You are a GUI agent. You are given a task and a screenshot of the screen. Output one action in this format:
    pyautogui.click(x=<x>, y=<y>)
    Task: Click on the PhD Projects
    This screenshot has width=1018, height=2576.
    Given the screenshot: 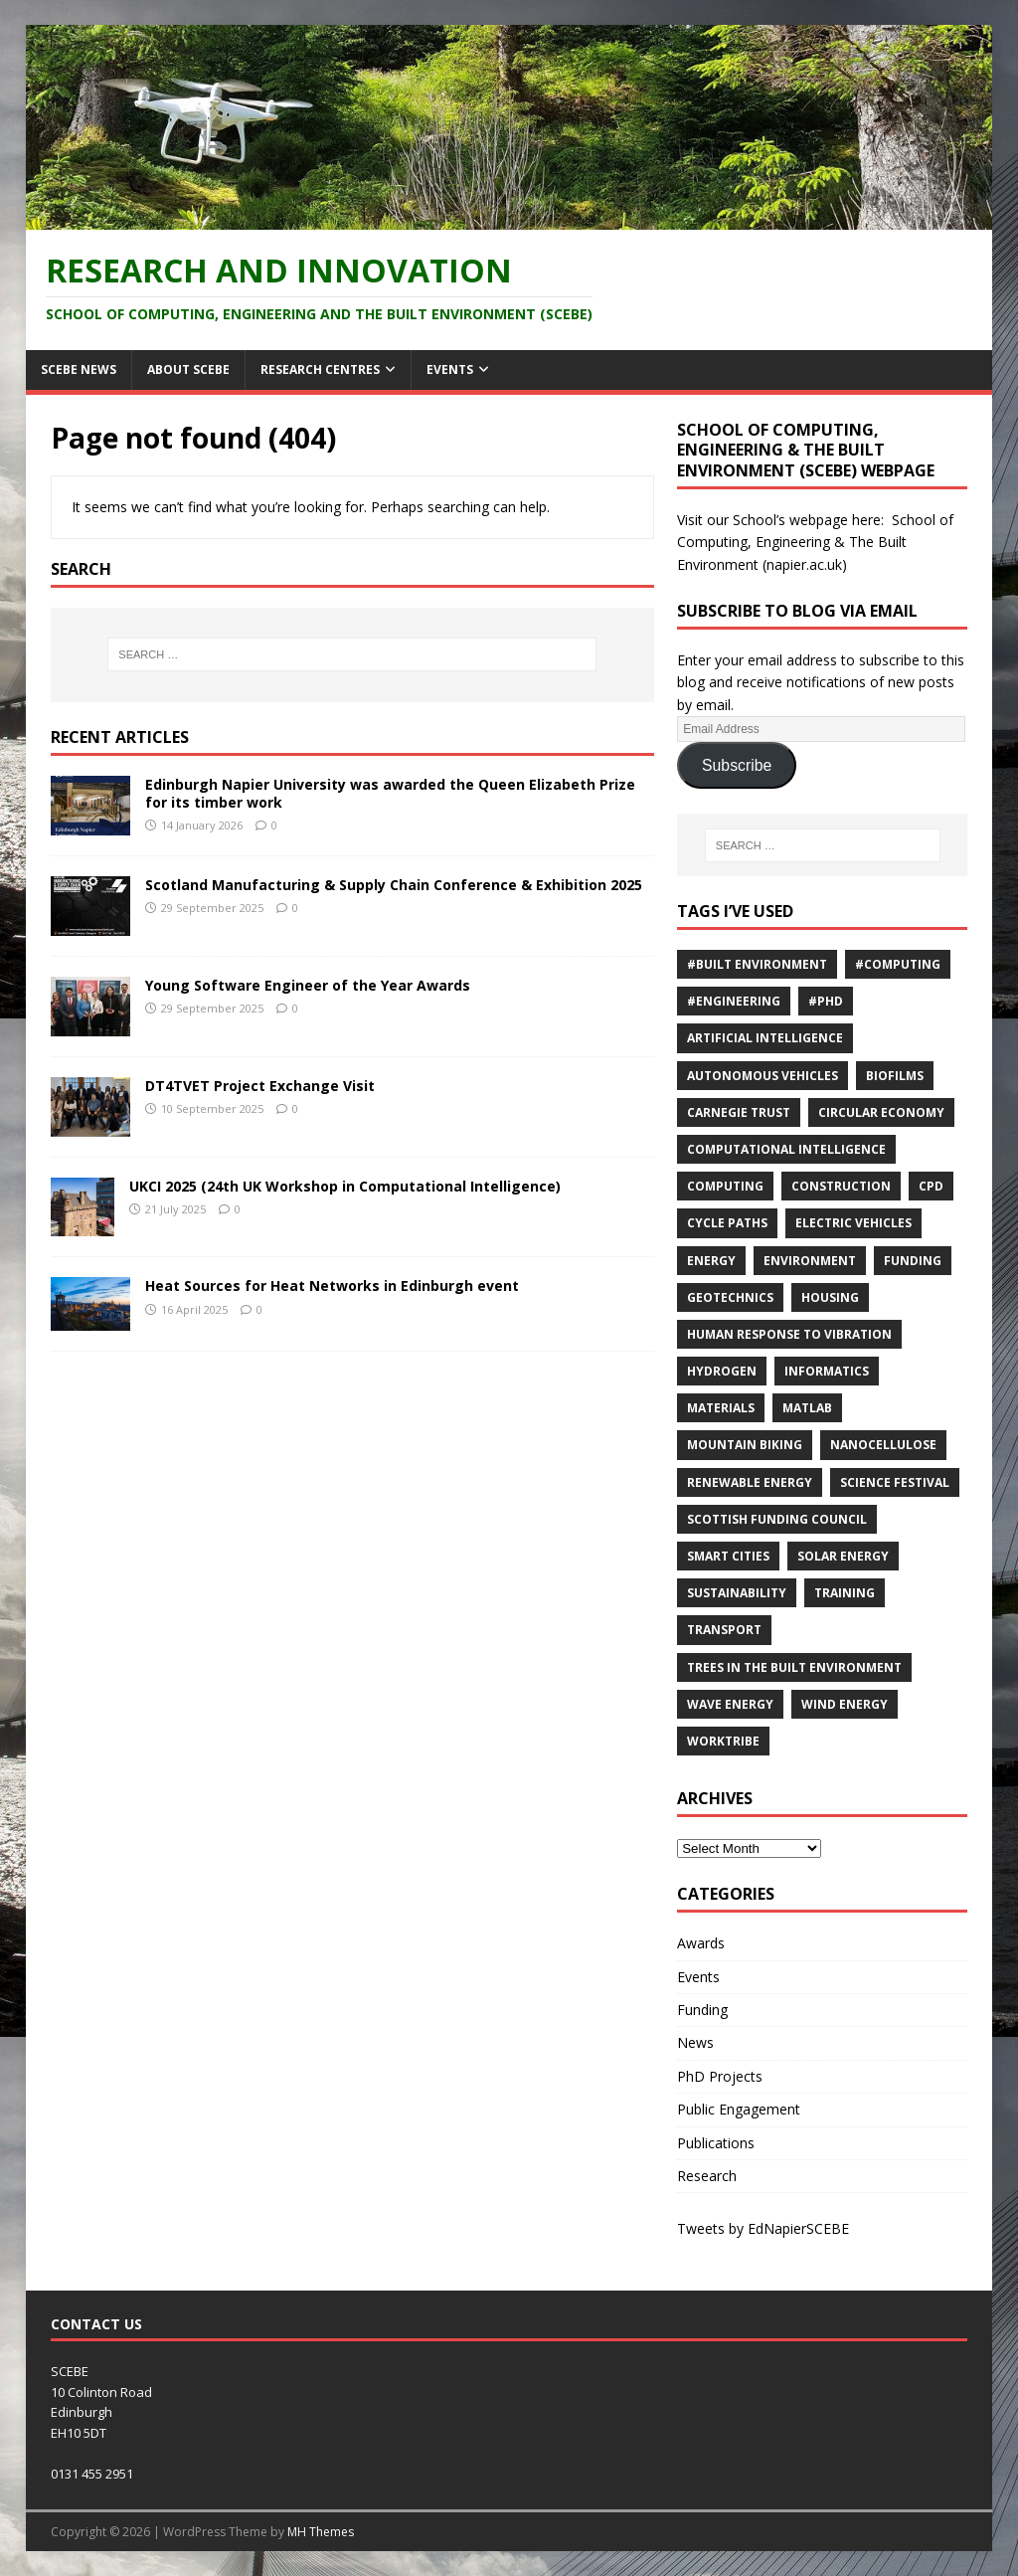 What is the action you would take?
    pyautogui.click(x=720, y=2076)
    